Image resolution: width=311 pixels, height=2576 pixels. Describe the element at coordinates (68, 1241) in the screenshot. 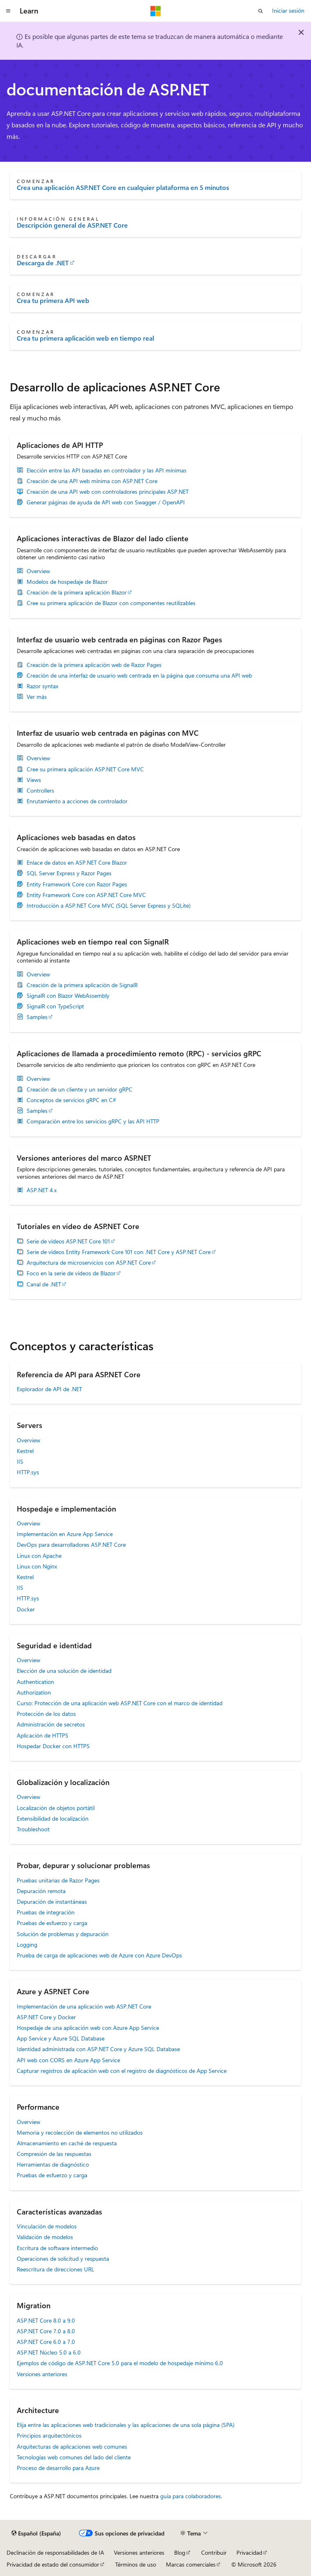

I see `Serie de vídeos ASP.NET Core 101` at that location.